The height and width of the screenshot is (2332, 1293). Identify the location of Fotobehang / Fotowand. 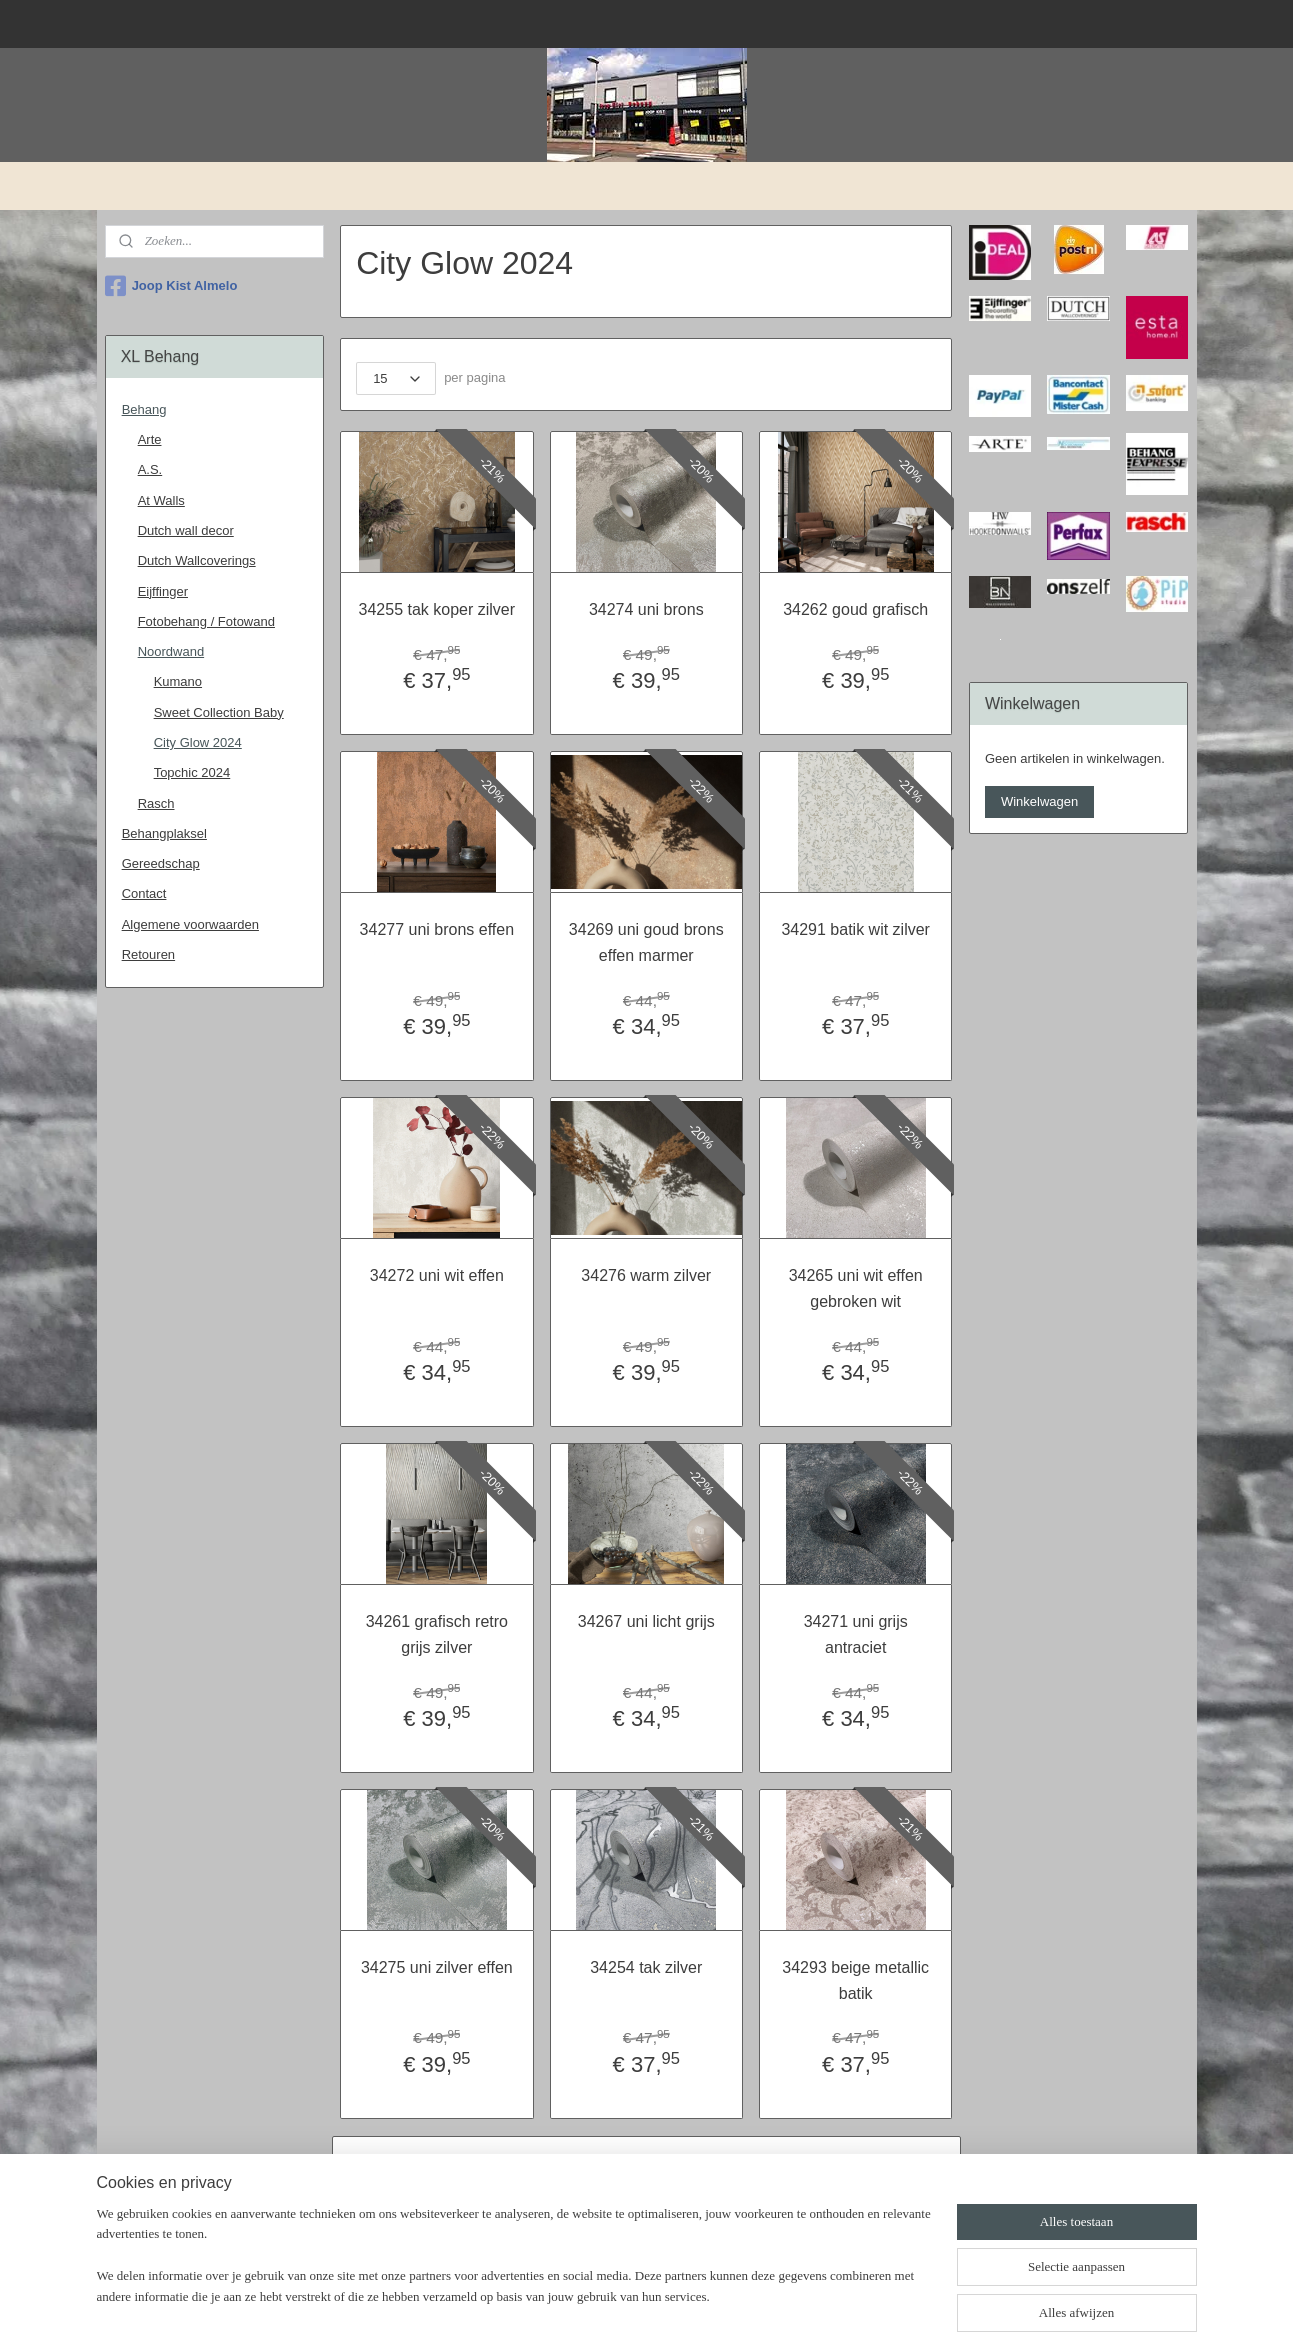
(206, 621).